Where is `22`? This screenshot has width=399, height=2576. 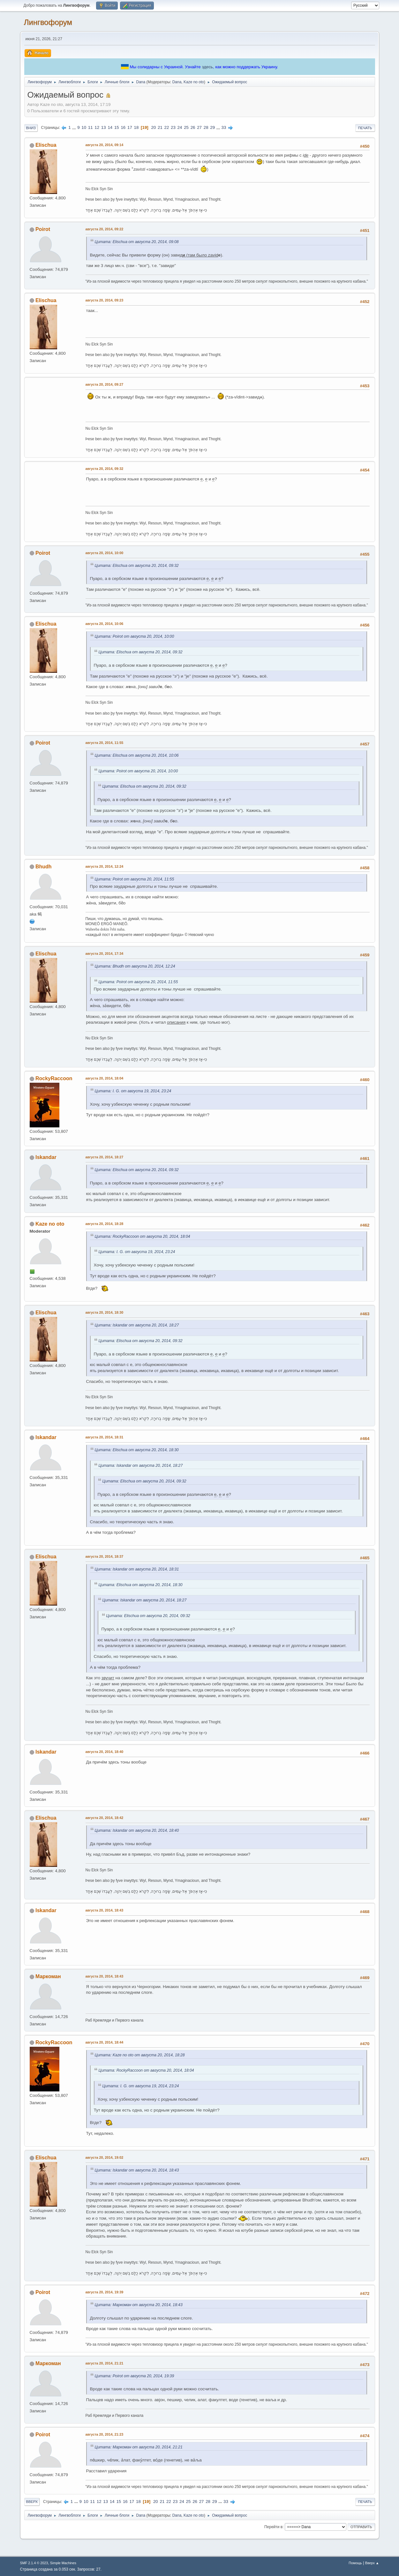 22 is located at coordinates (166, 127).